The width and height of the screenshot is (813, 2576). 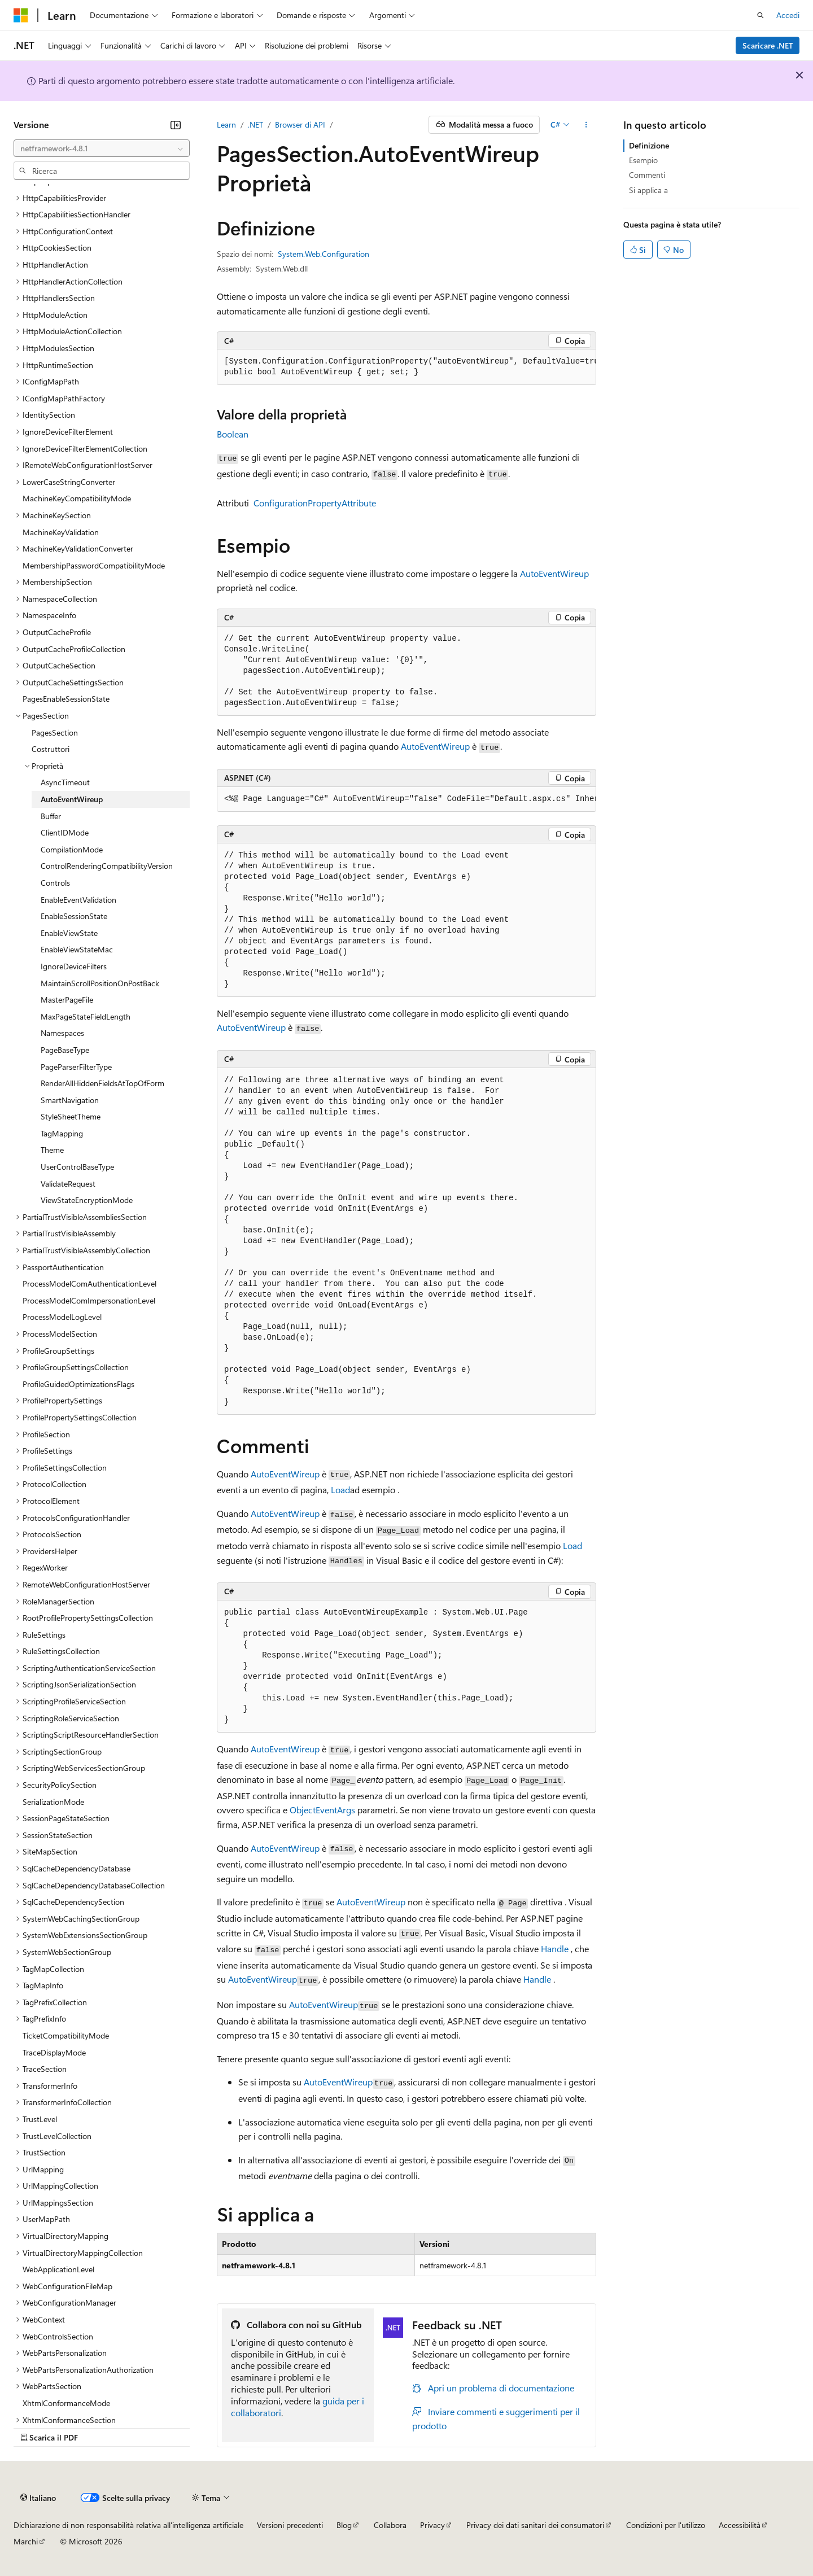 What do you see at coordinates (68, 1183) in the screenshot?
I see `ValidateRequest [treeitem]` at bounding box center [68, 1183].